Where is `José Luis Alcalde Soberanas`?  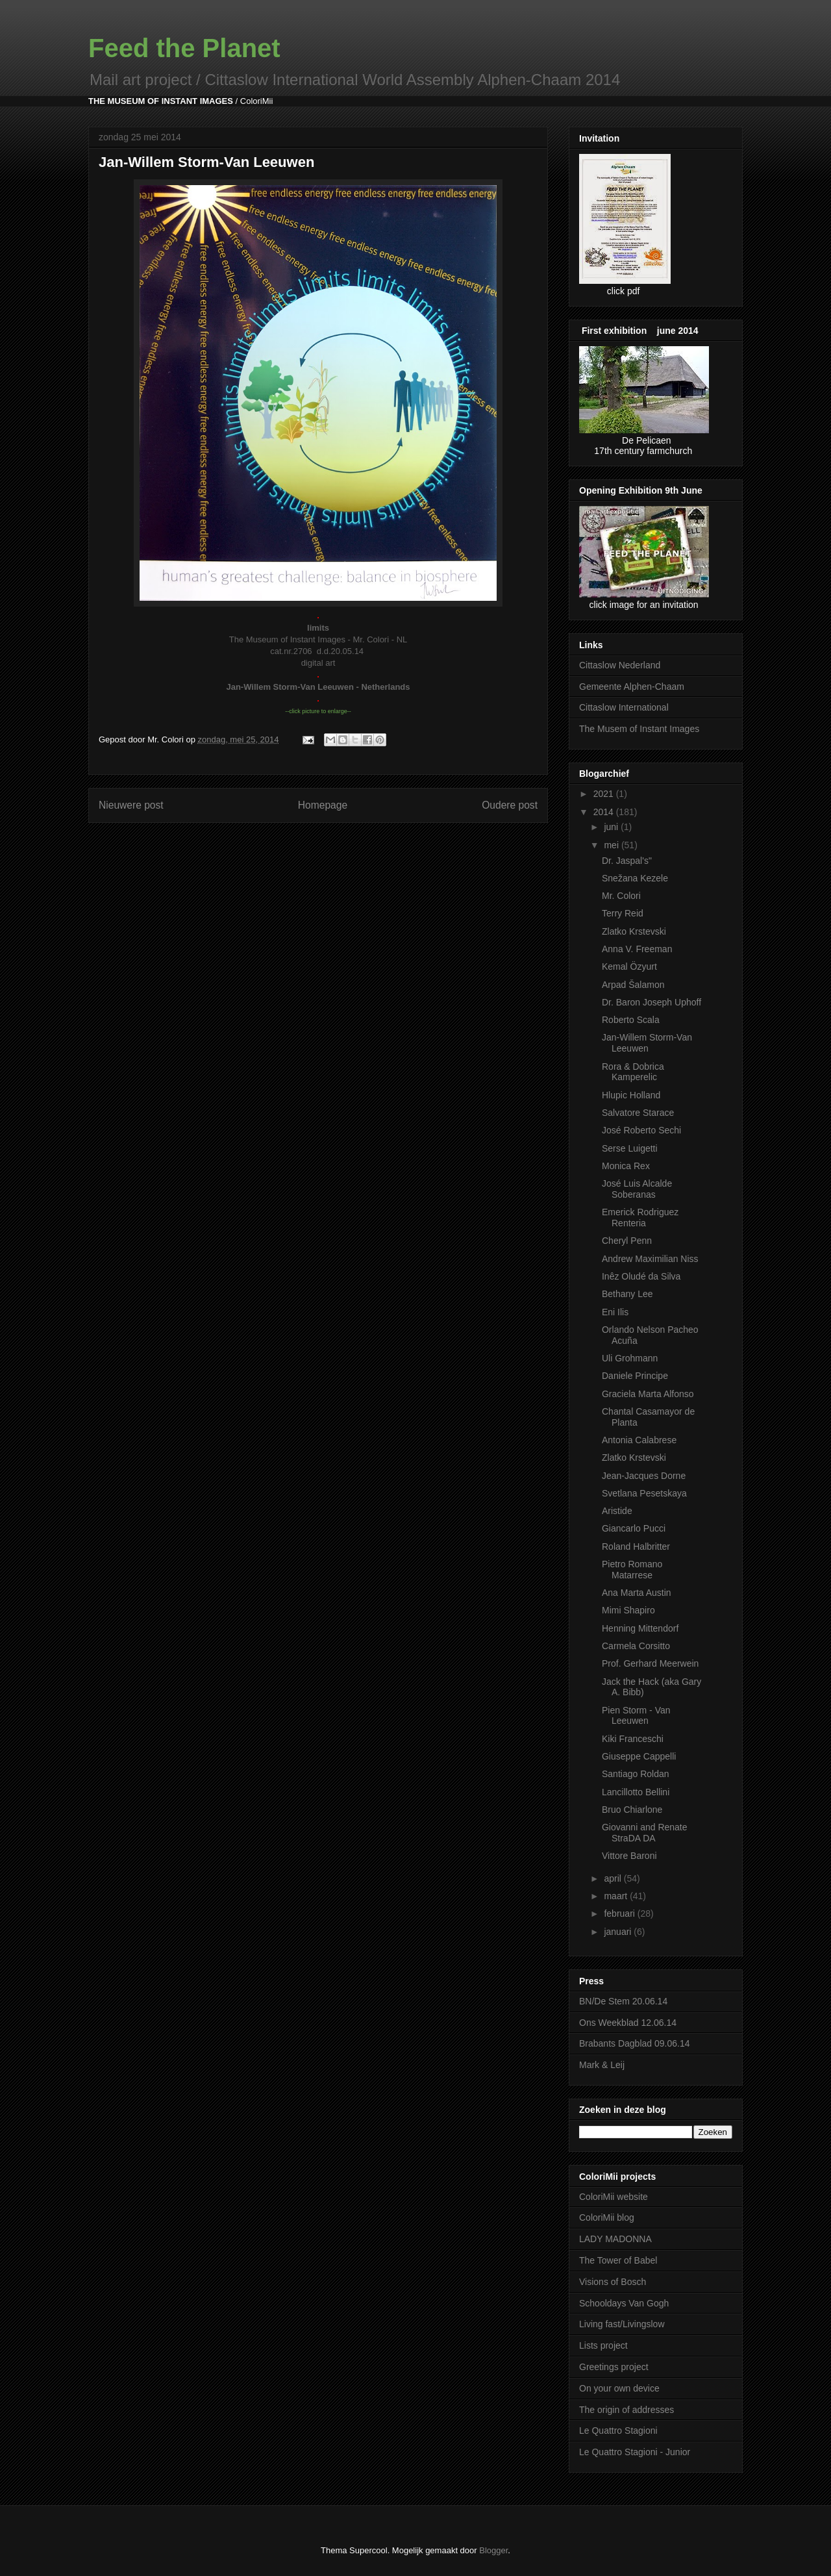
José Luis Alcalde Soberanas is located at coordinates (637, 1189).